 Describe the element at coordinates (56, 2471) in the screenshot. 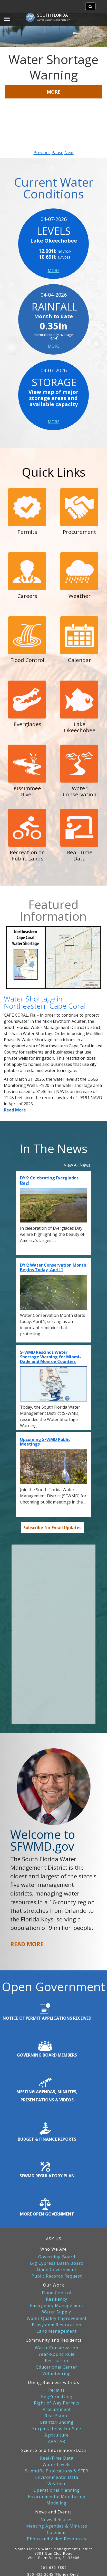

I see `Scientific Publications & SFER` at that location.